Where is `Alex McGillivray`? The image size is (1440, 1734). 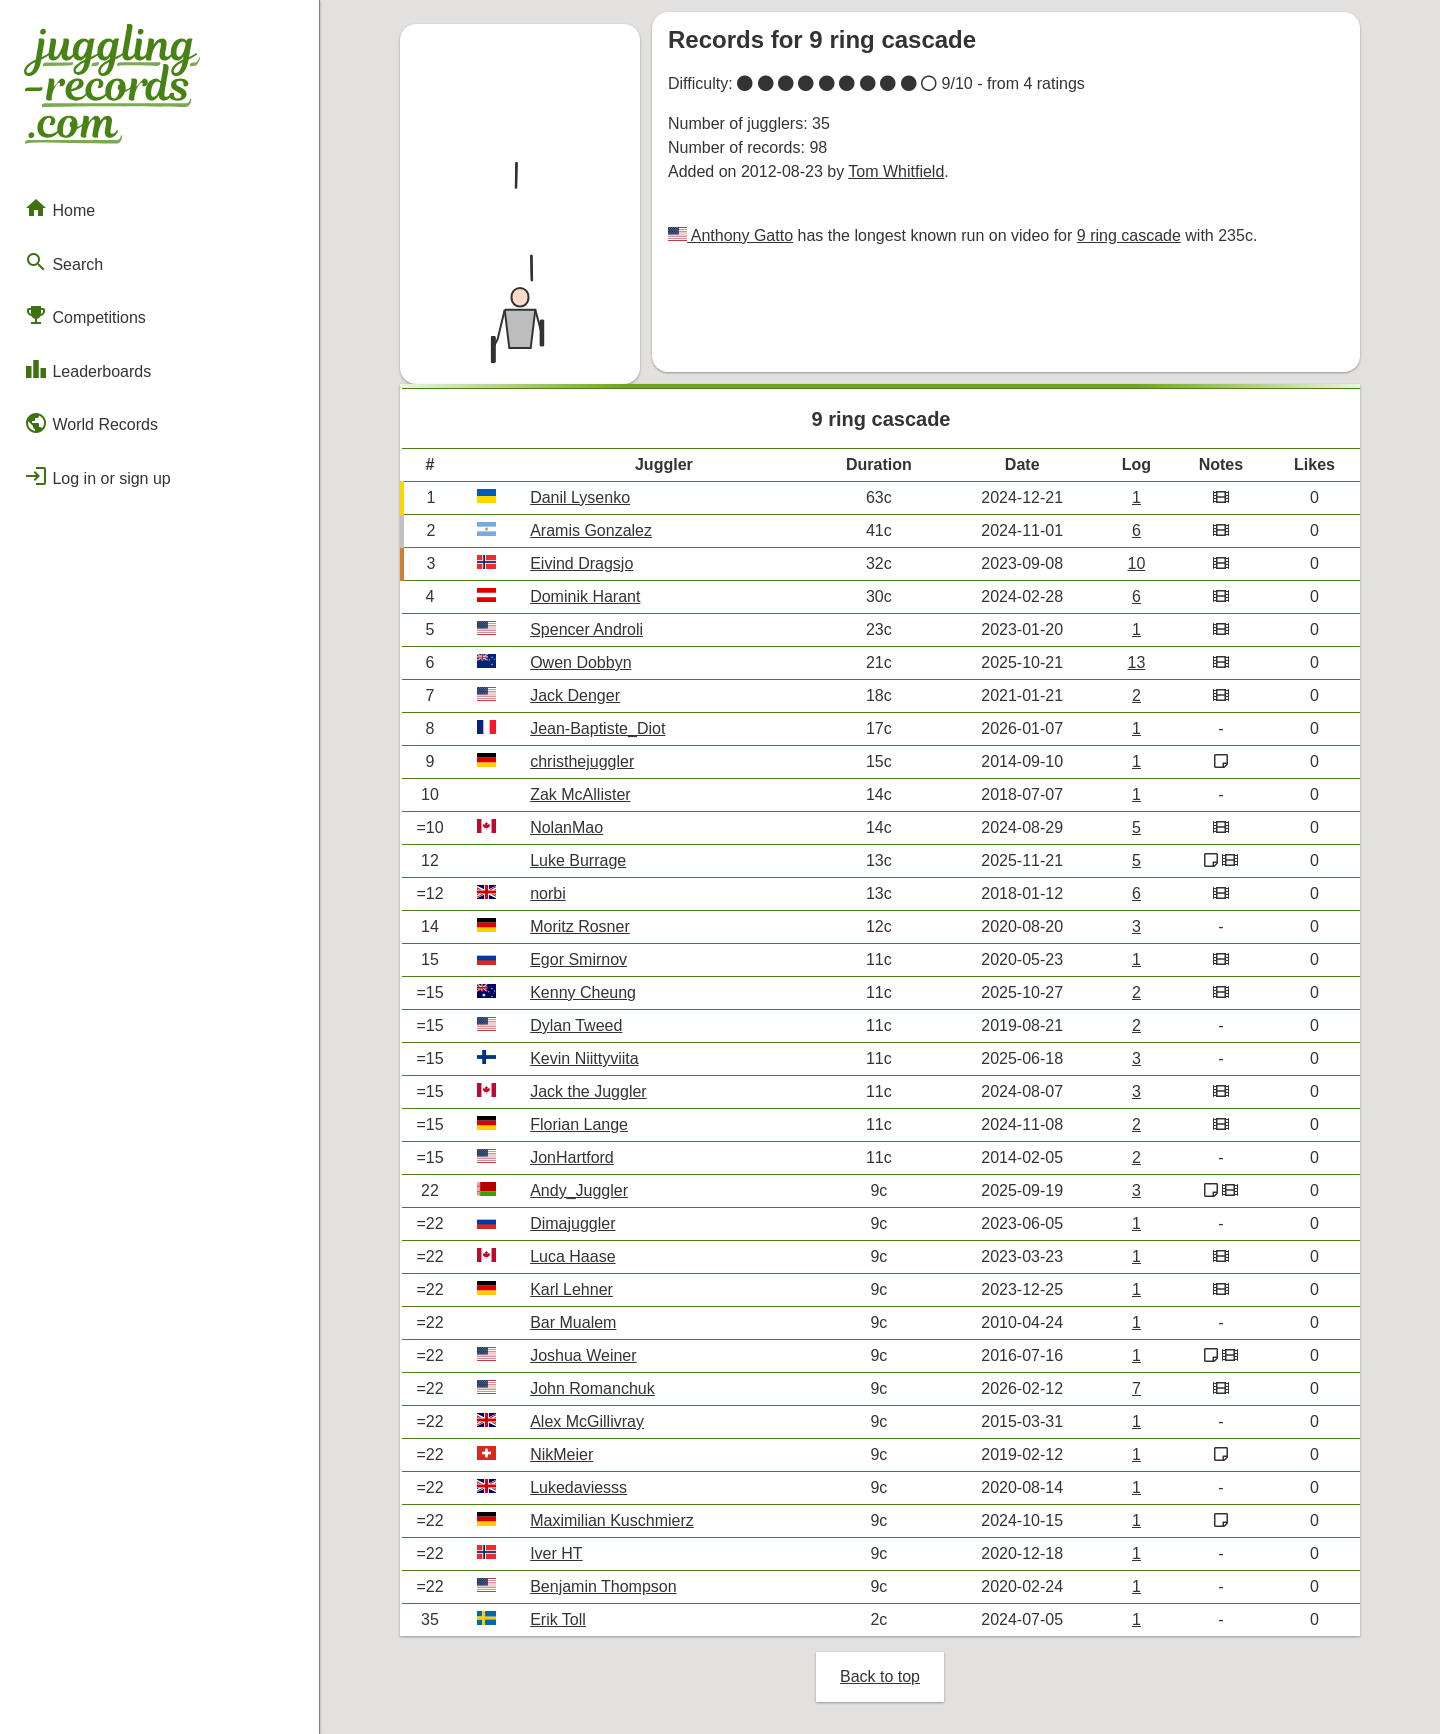 Alex McGillivray is located at coordinates (587, 1421).